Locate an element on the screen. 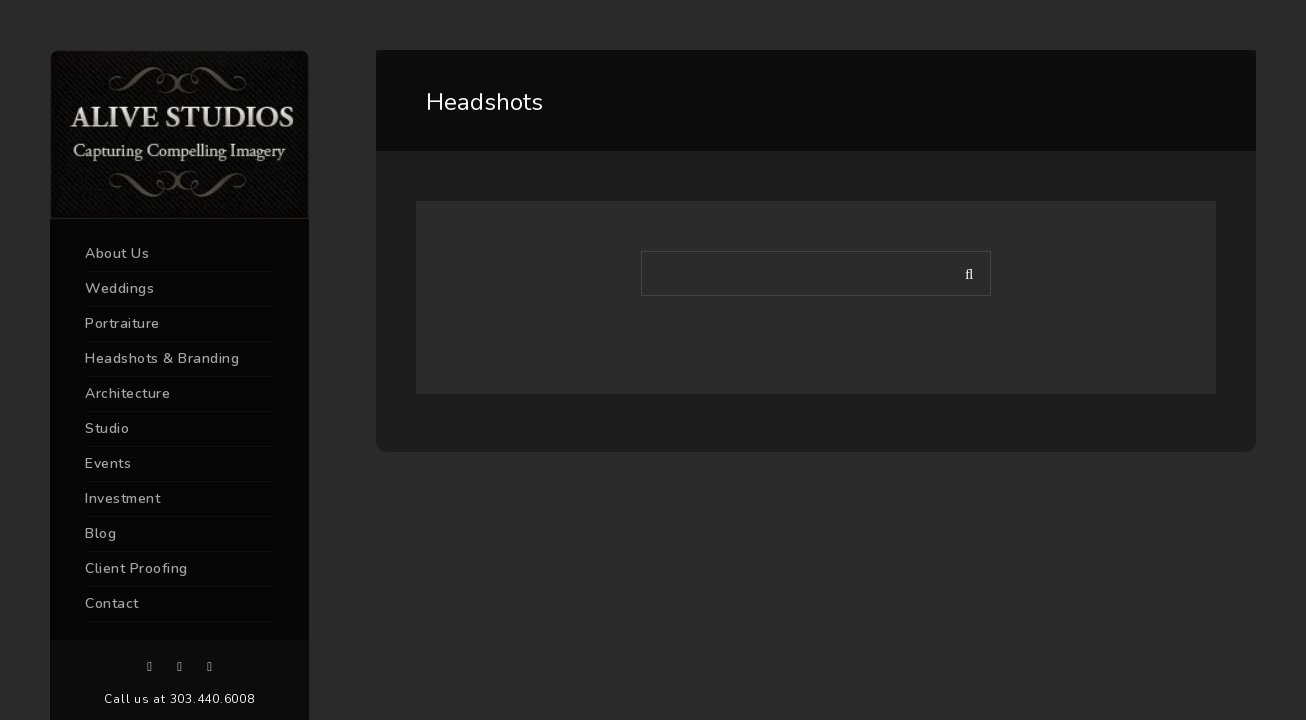 This screenshot has height=720, width=1306. Headshots & Branding is located at coordinates (162, 358).